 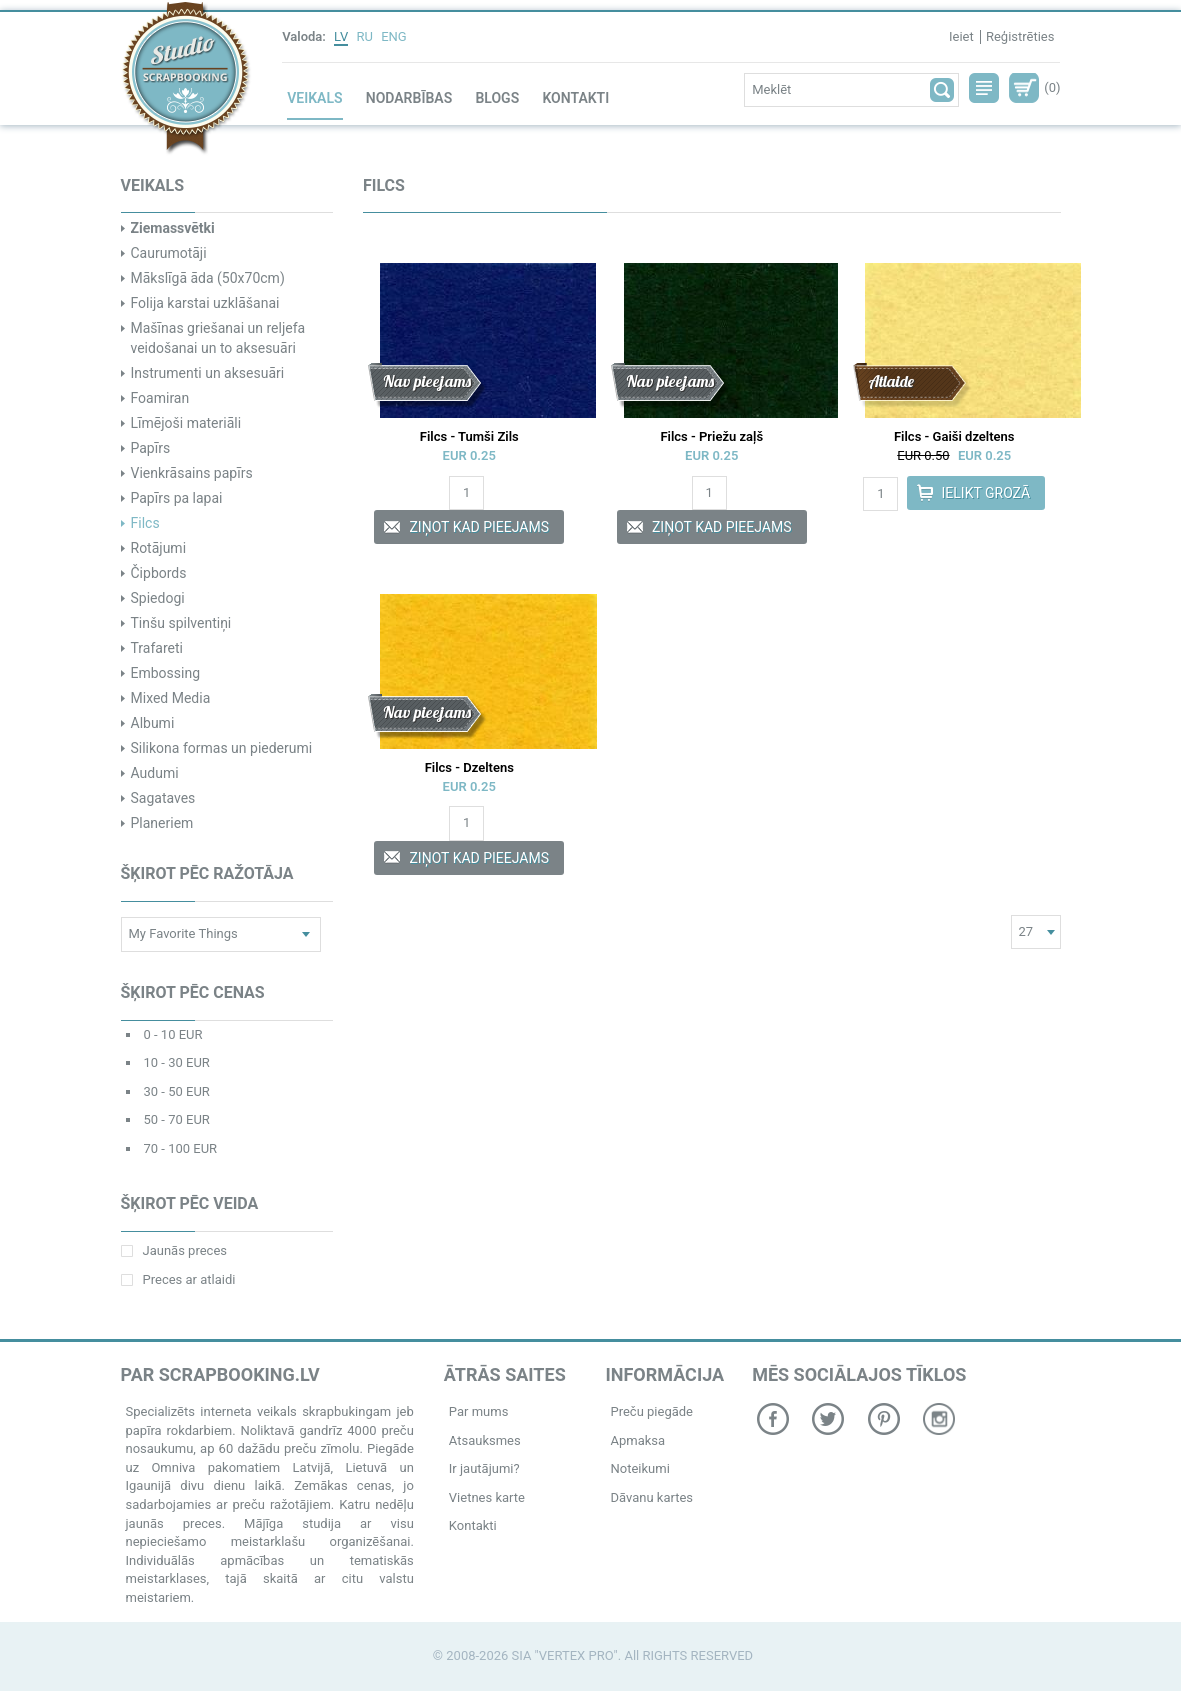 What do you see at coordinates (177, 1062) in the screenshot?
I see `10 - 30 EUR` at bounding box center [177, 1062].